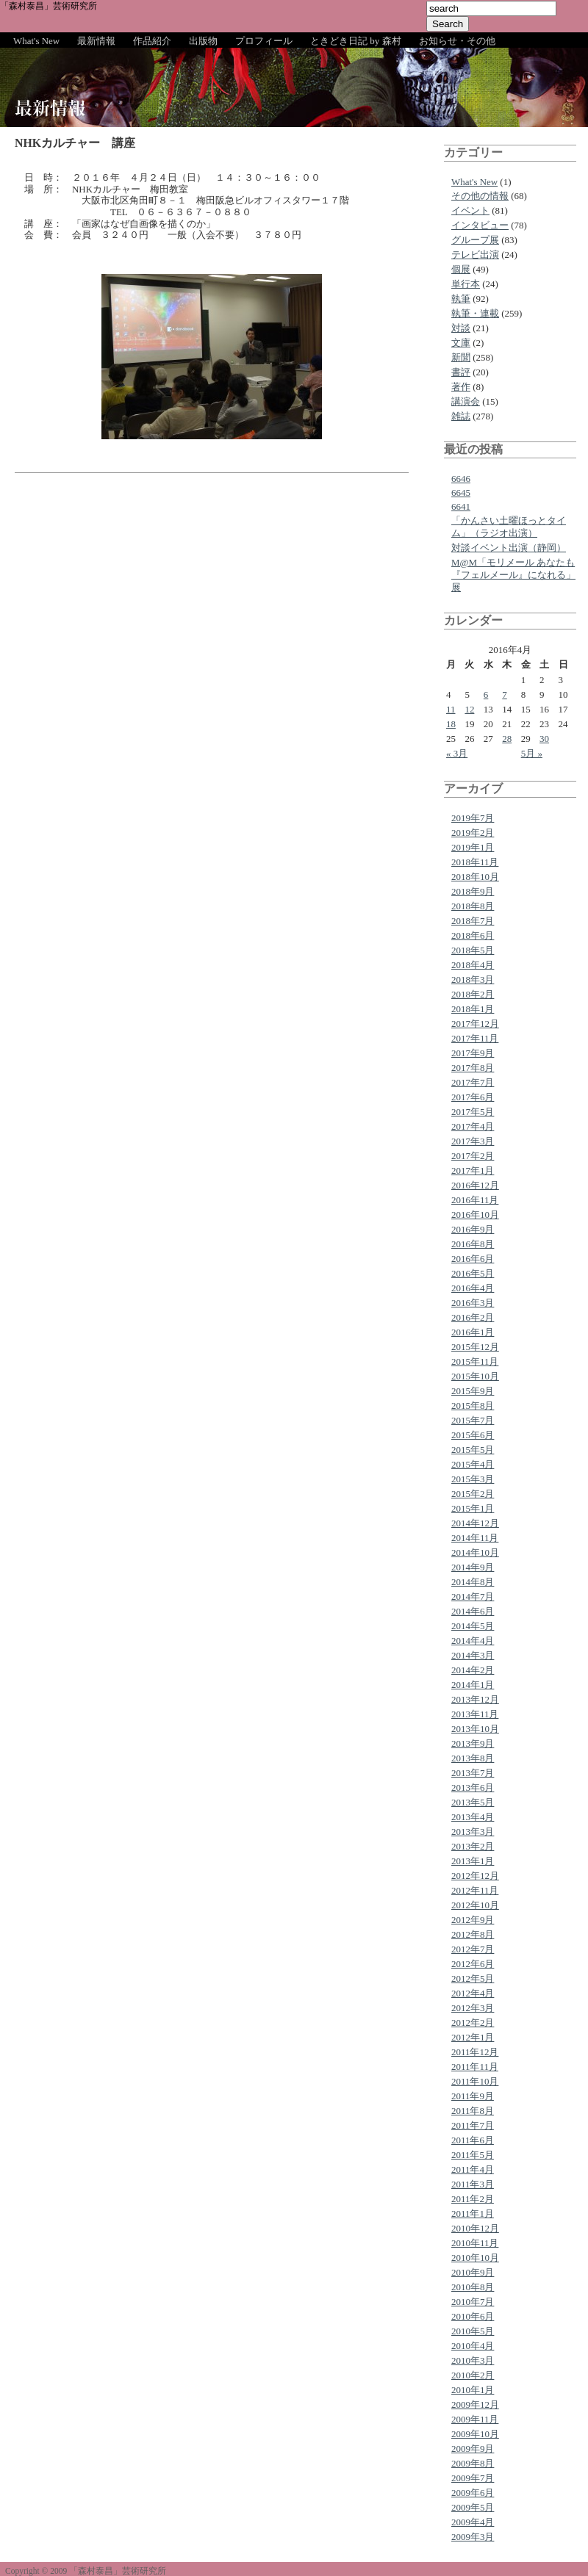  What do you see at coordinates (507, 738) in the screenshot?
I see `28` at bounding box center [507, 738].